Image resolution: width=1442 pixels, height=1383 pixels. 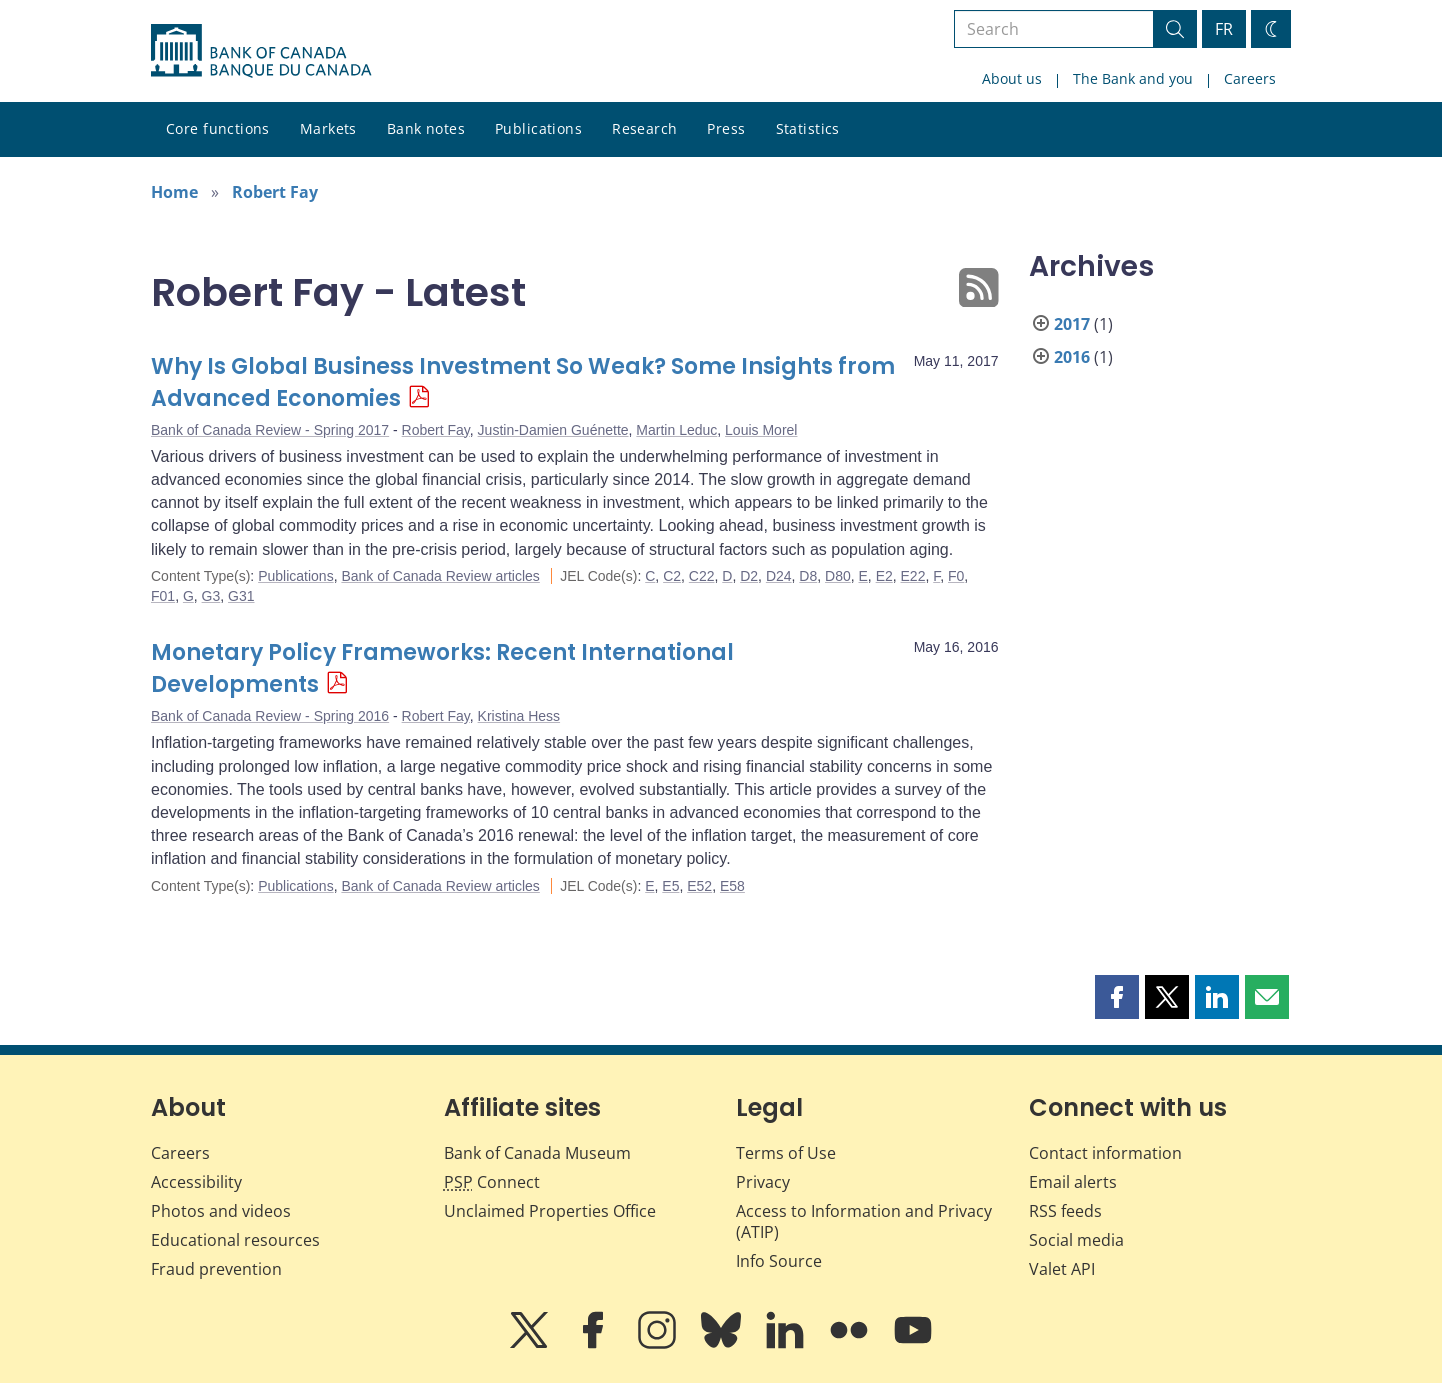 What do you see at coordinates (956, 576) in the screenshot?
I see `F0` at bounding box center [956, 576].